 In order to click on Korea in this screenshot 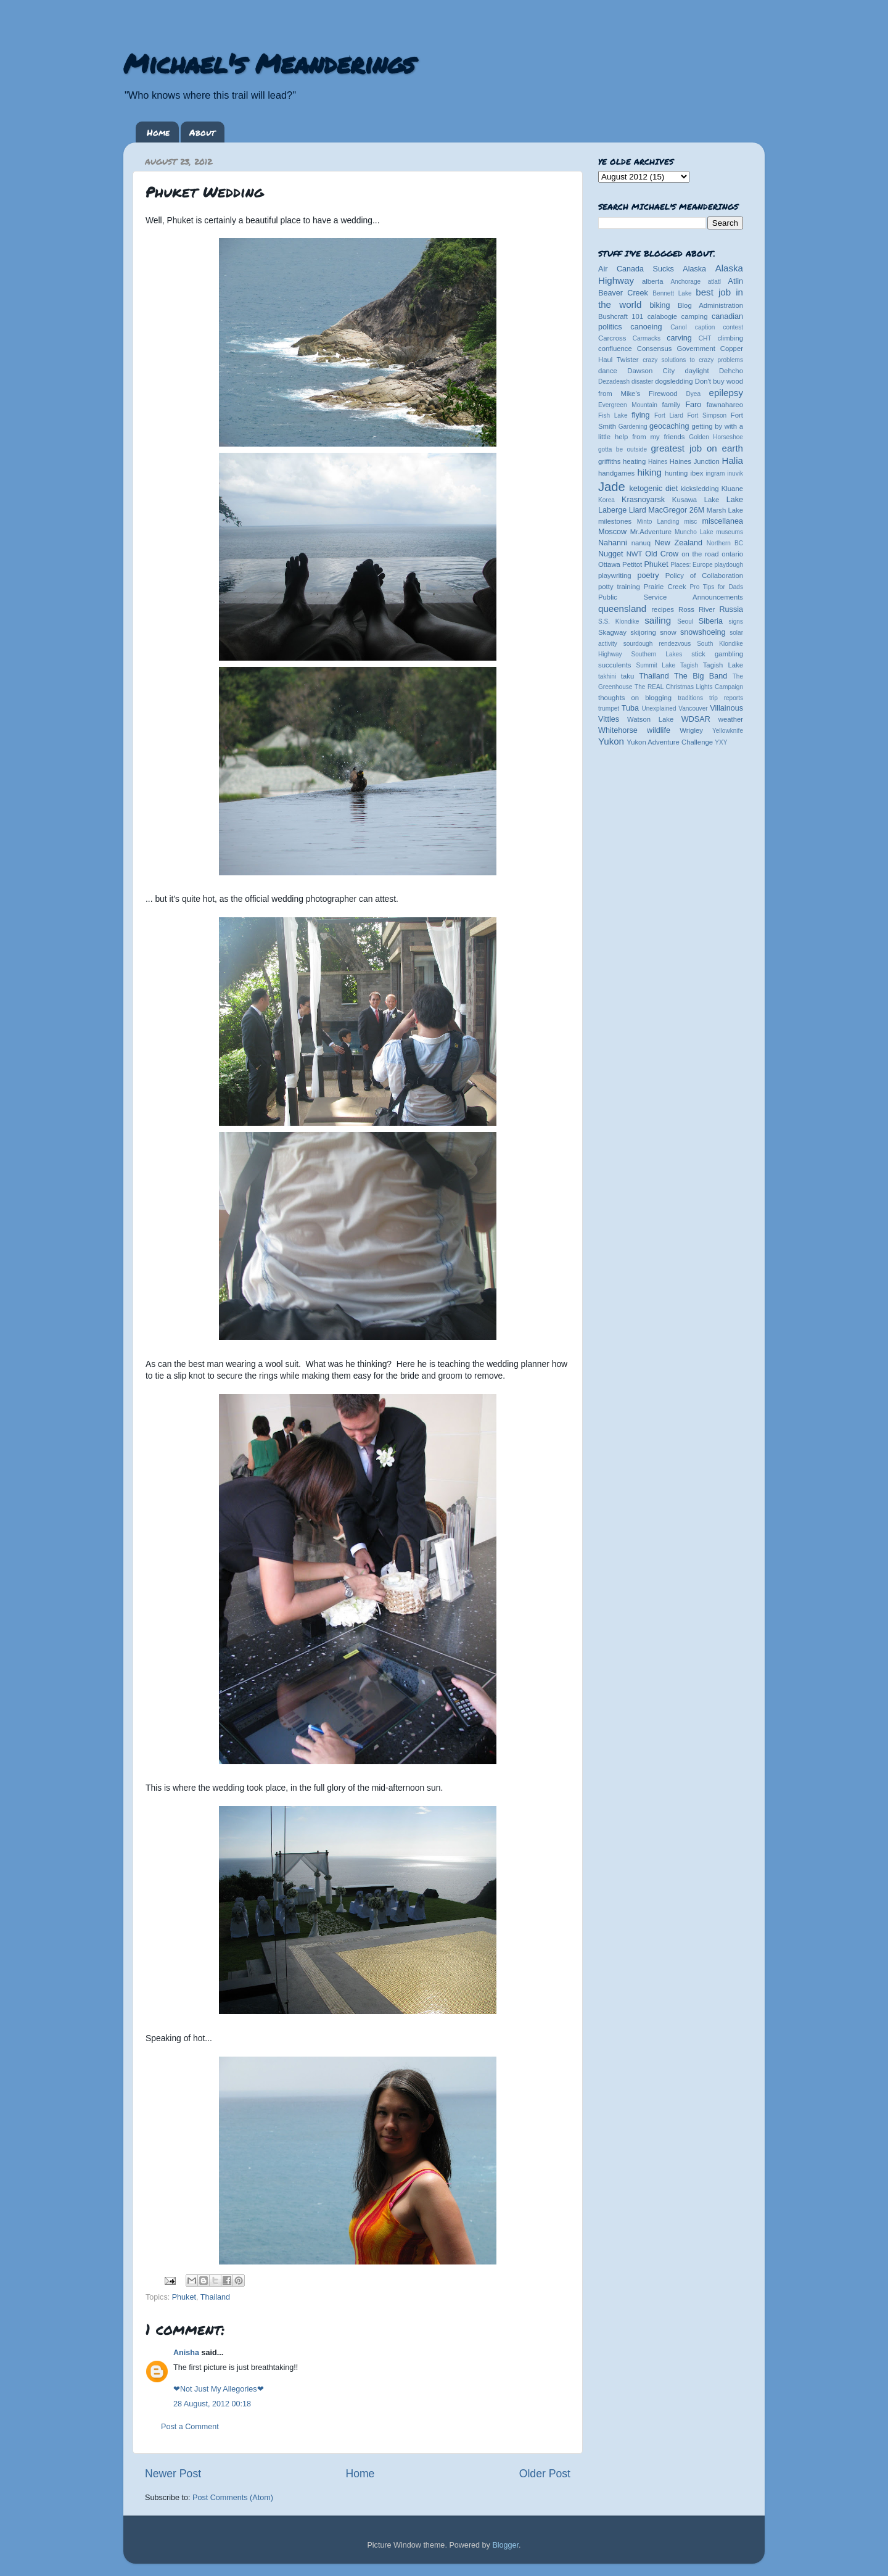, I will do `click(606, 500)`.